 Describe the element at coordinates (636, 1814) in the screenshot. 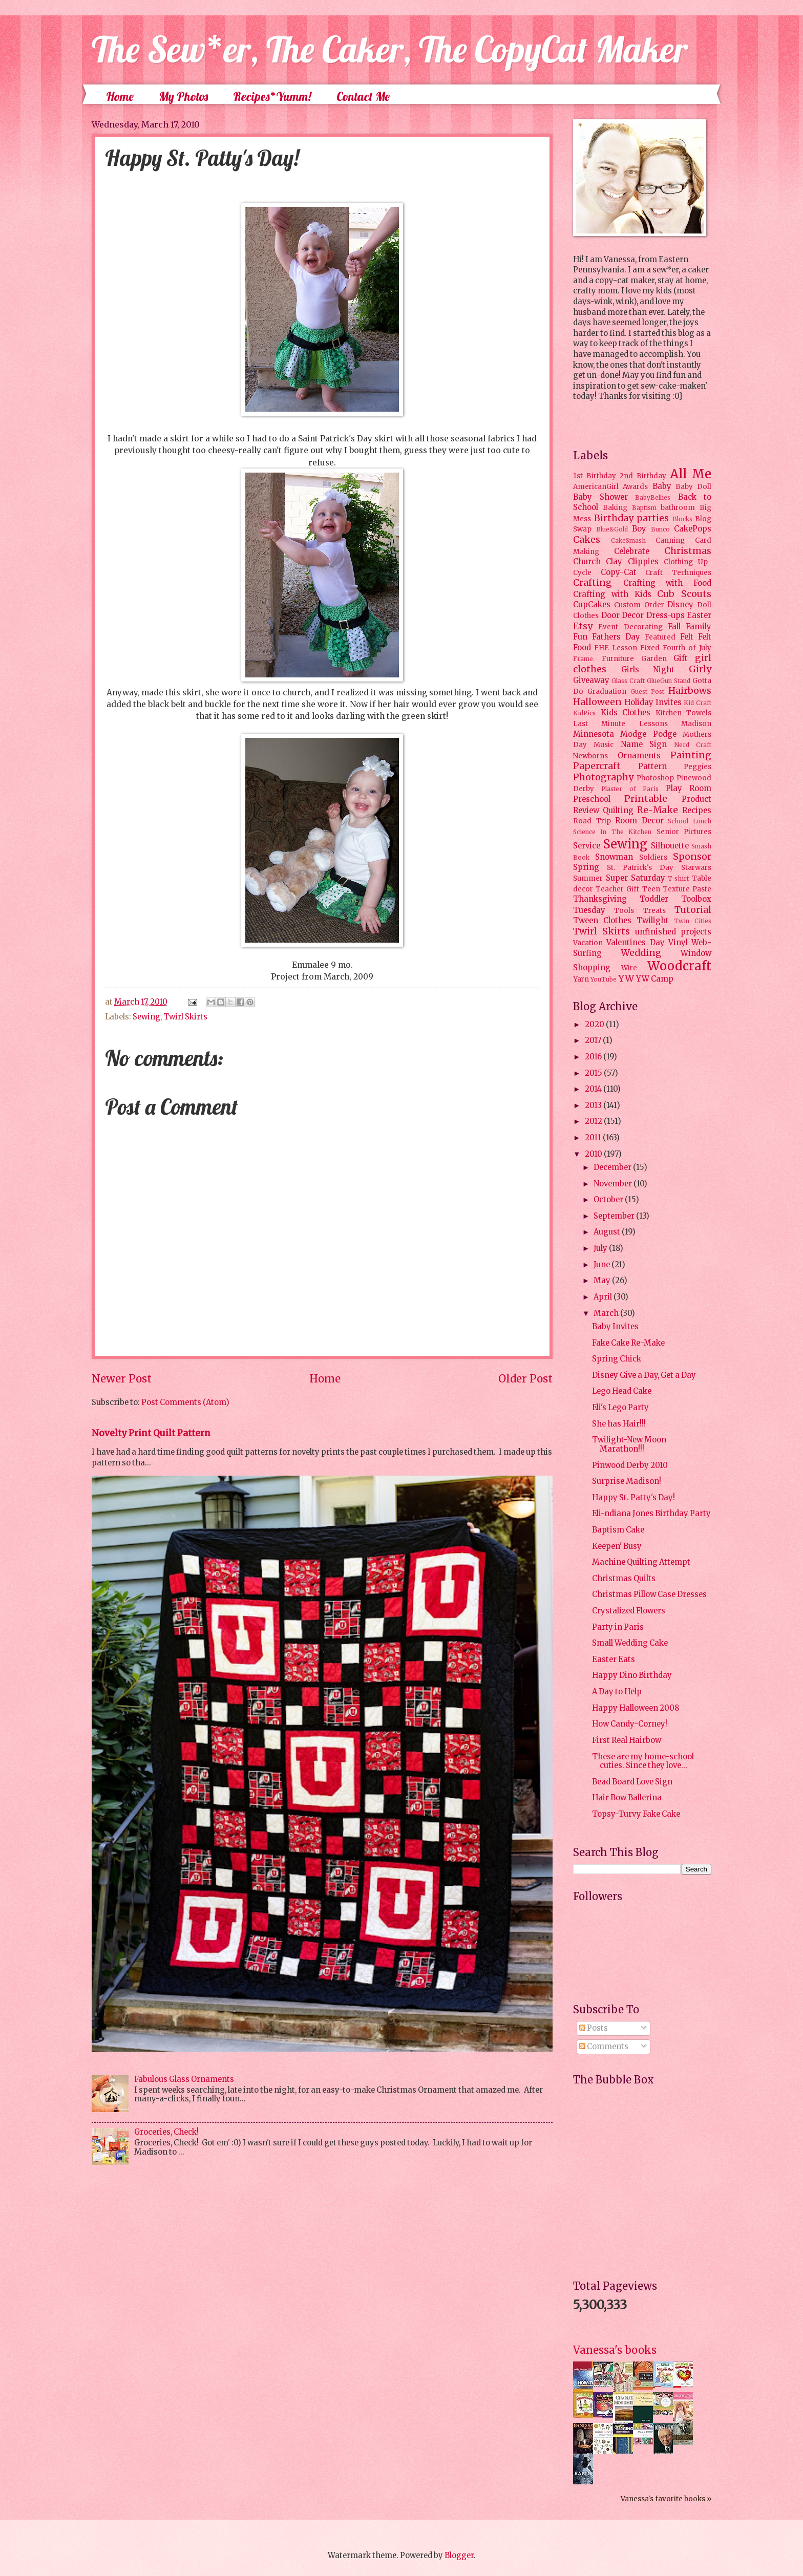

I see `Topsy-Turvy Fake Cake` at that location.